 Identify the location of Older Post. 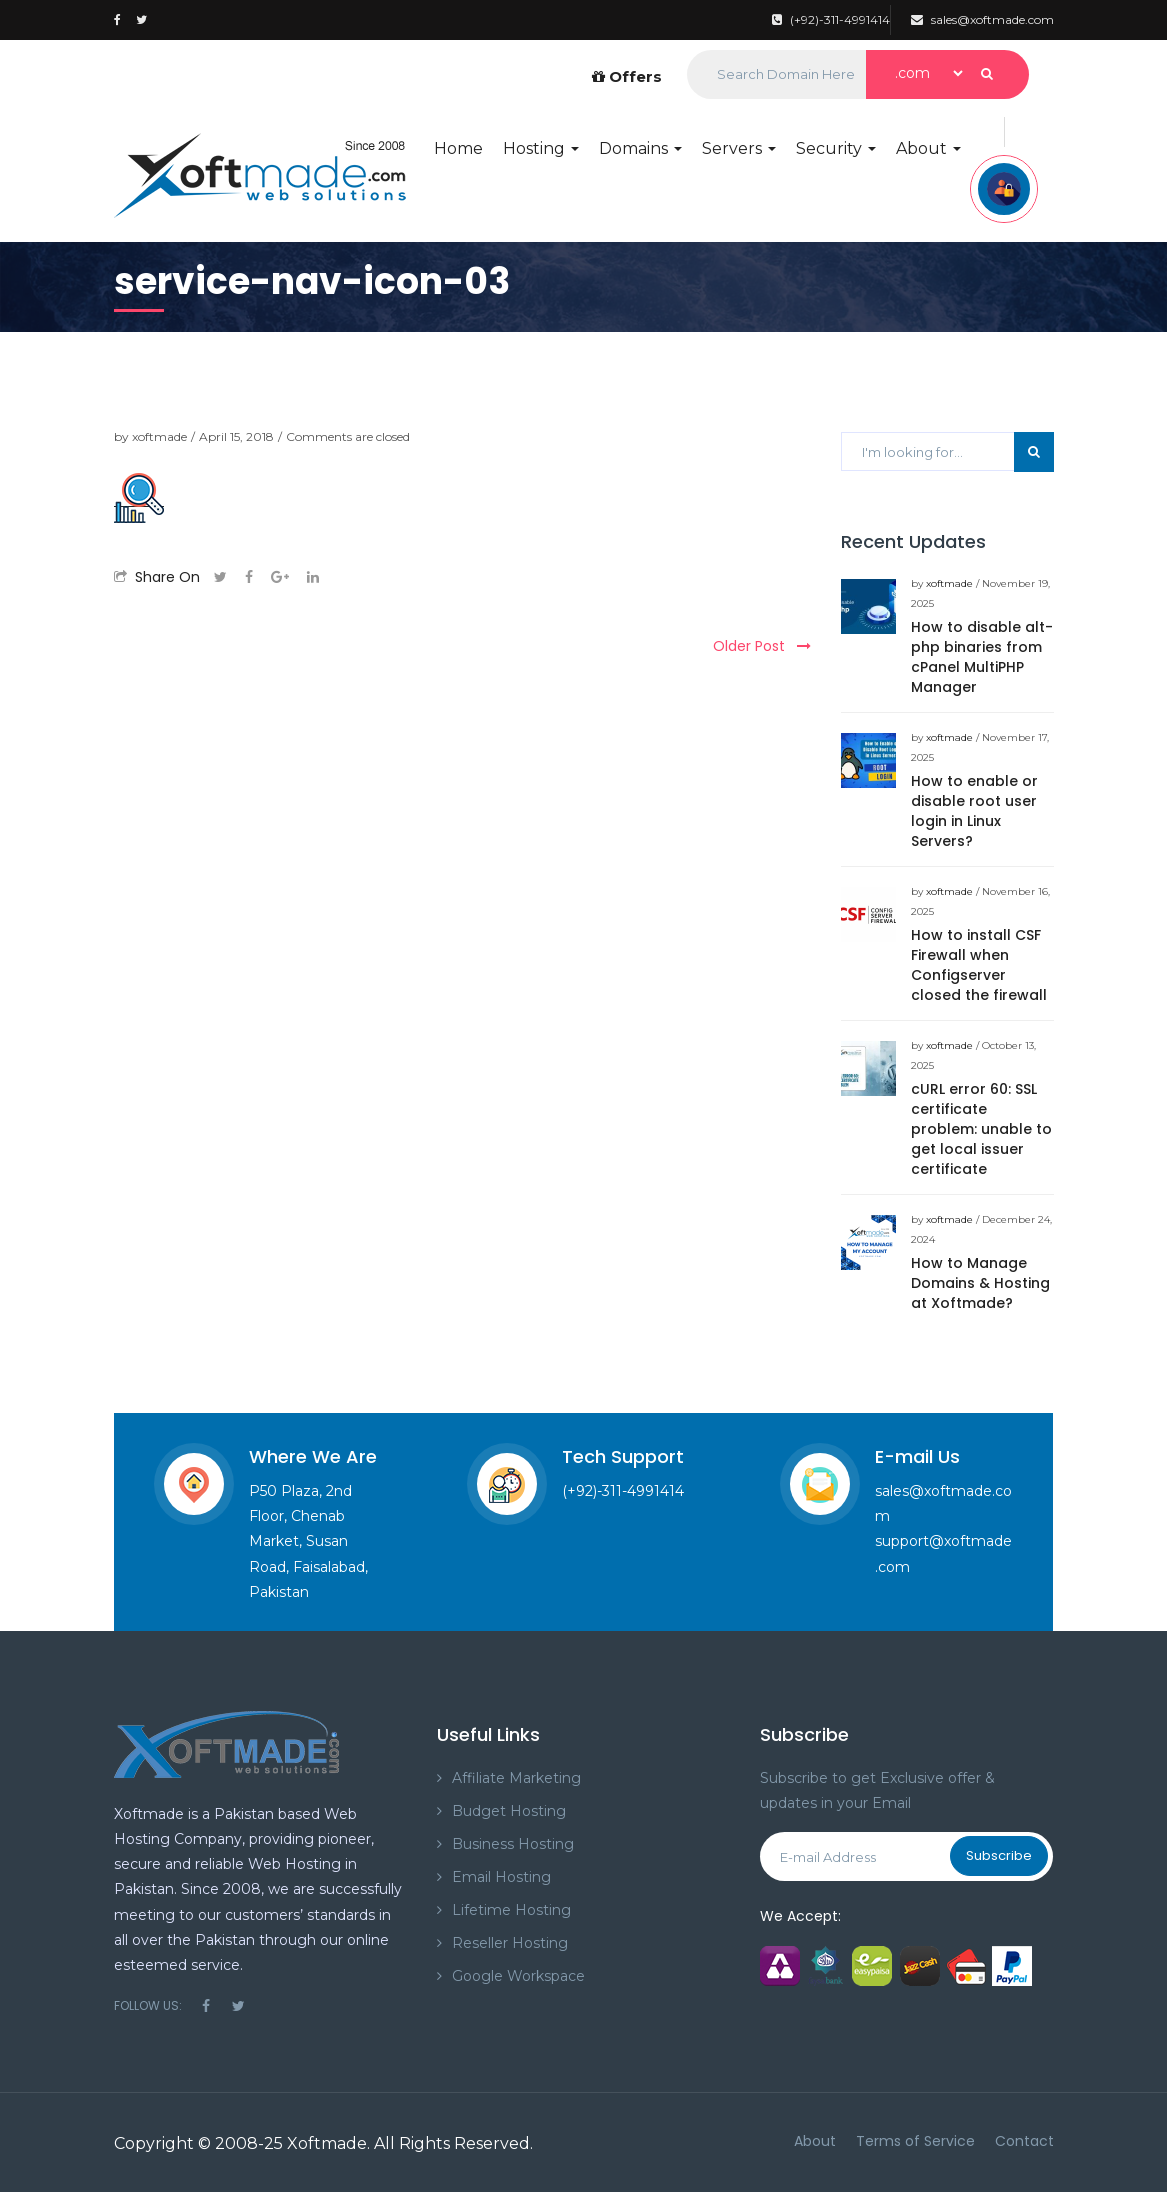
(762, 646).